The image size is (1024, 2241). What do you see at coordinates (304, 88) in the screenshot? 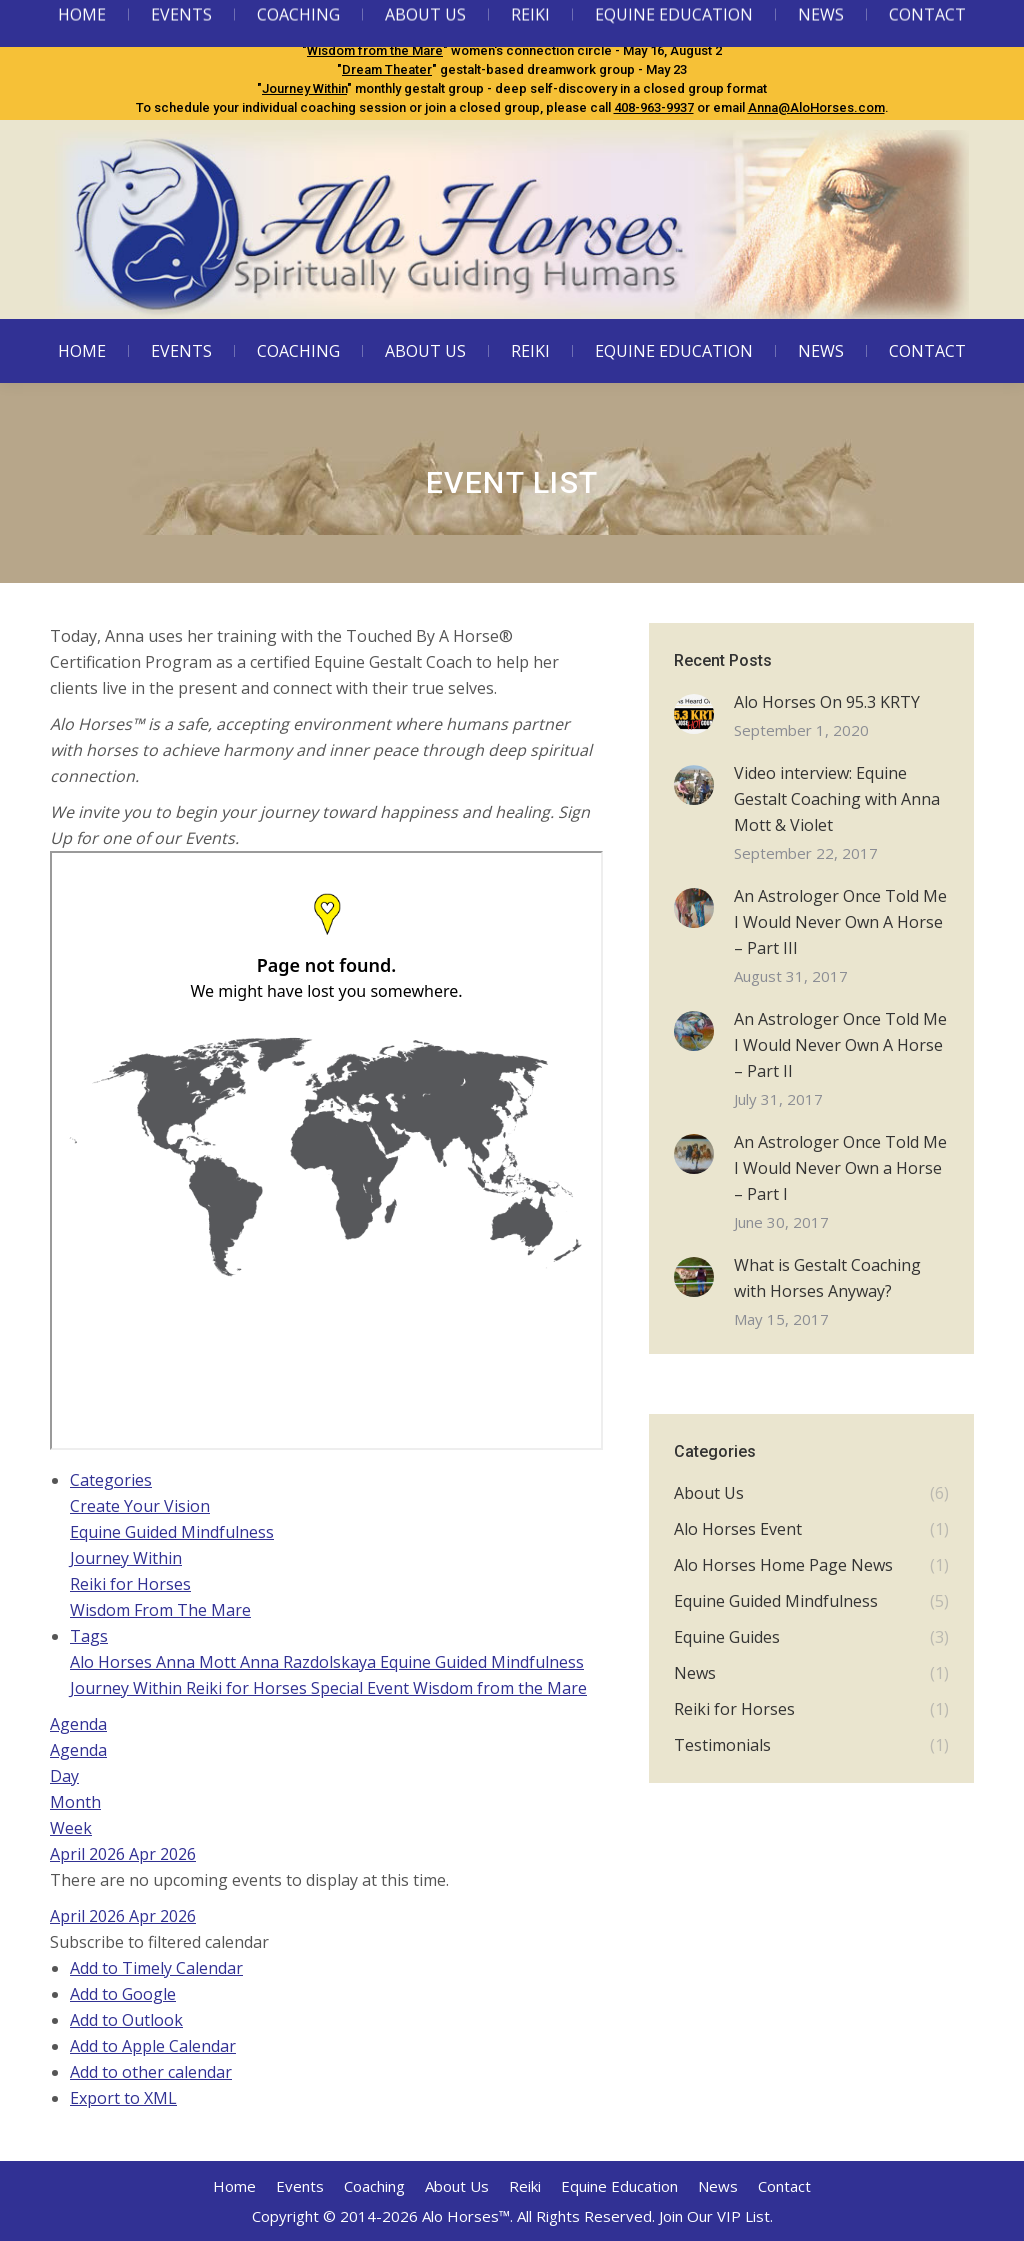
I see `Journey Within` at bounding box center [304, 88].